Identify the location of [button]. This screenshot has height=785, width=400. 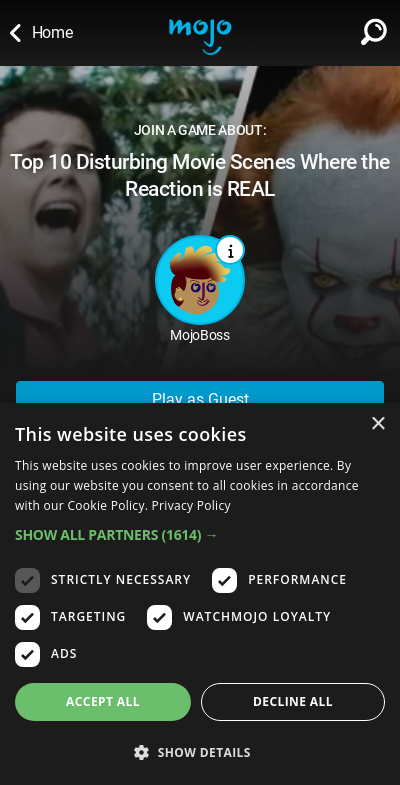
(200, 534).